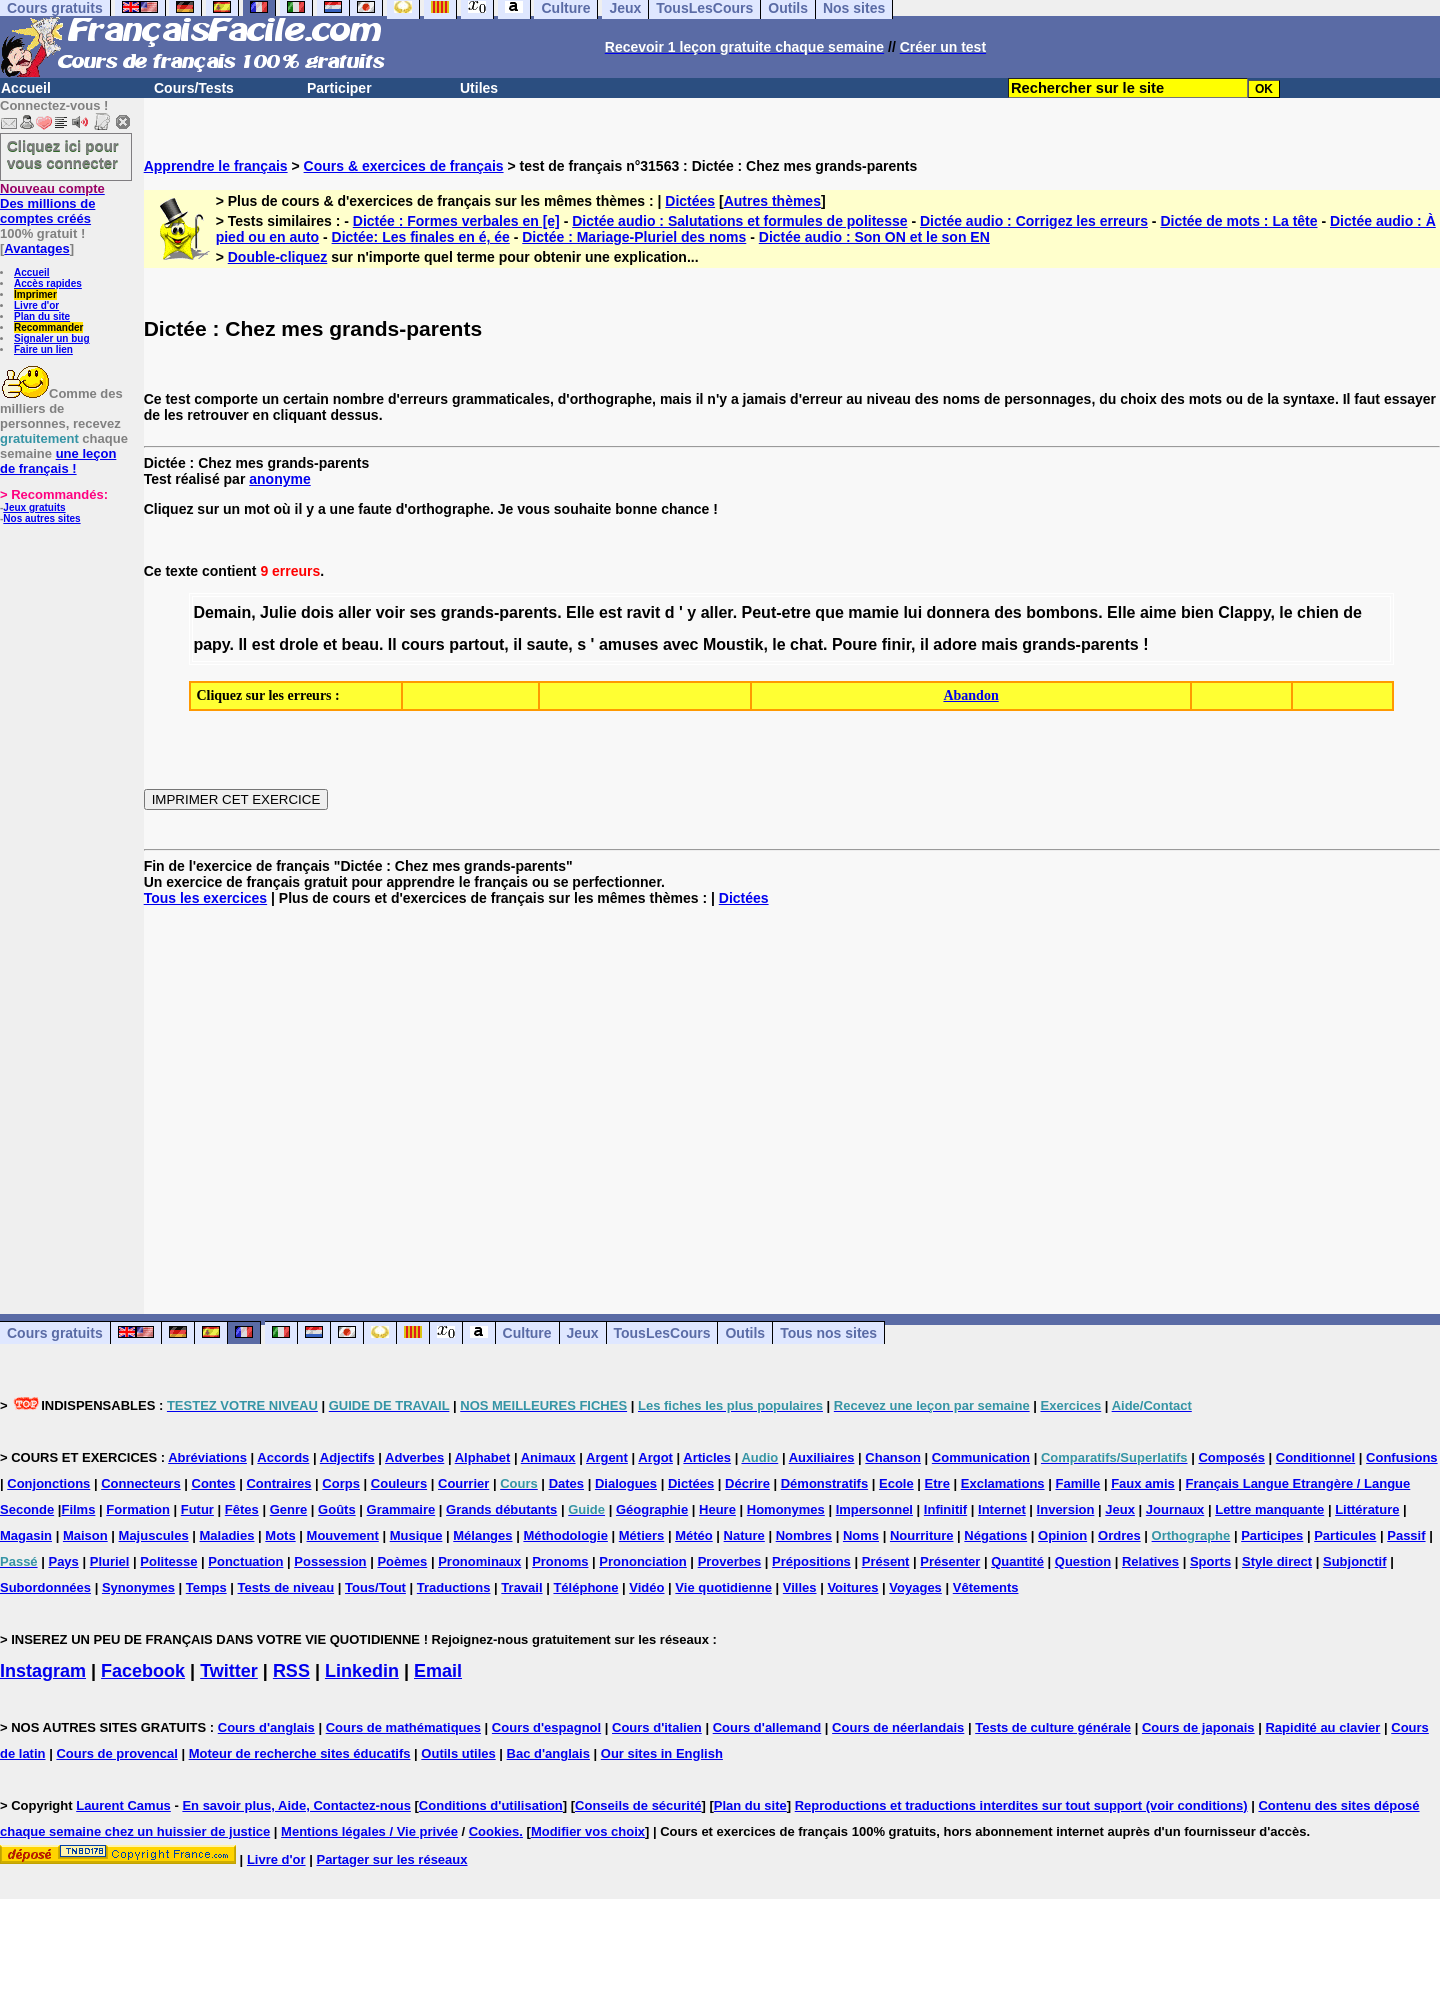 This screenshot has width=1440, height=2003. Describe the element at coordinates (479, 1561) in the screenshot. I see `Pronominaux` at that location.